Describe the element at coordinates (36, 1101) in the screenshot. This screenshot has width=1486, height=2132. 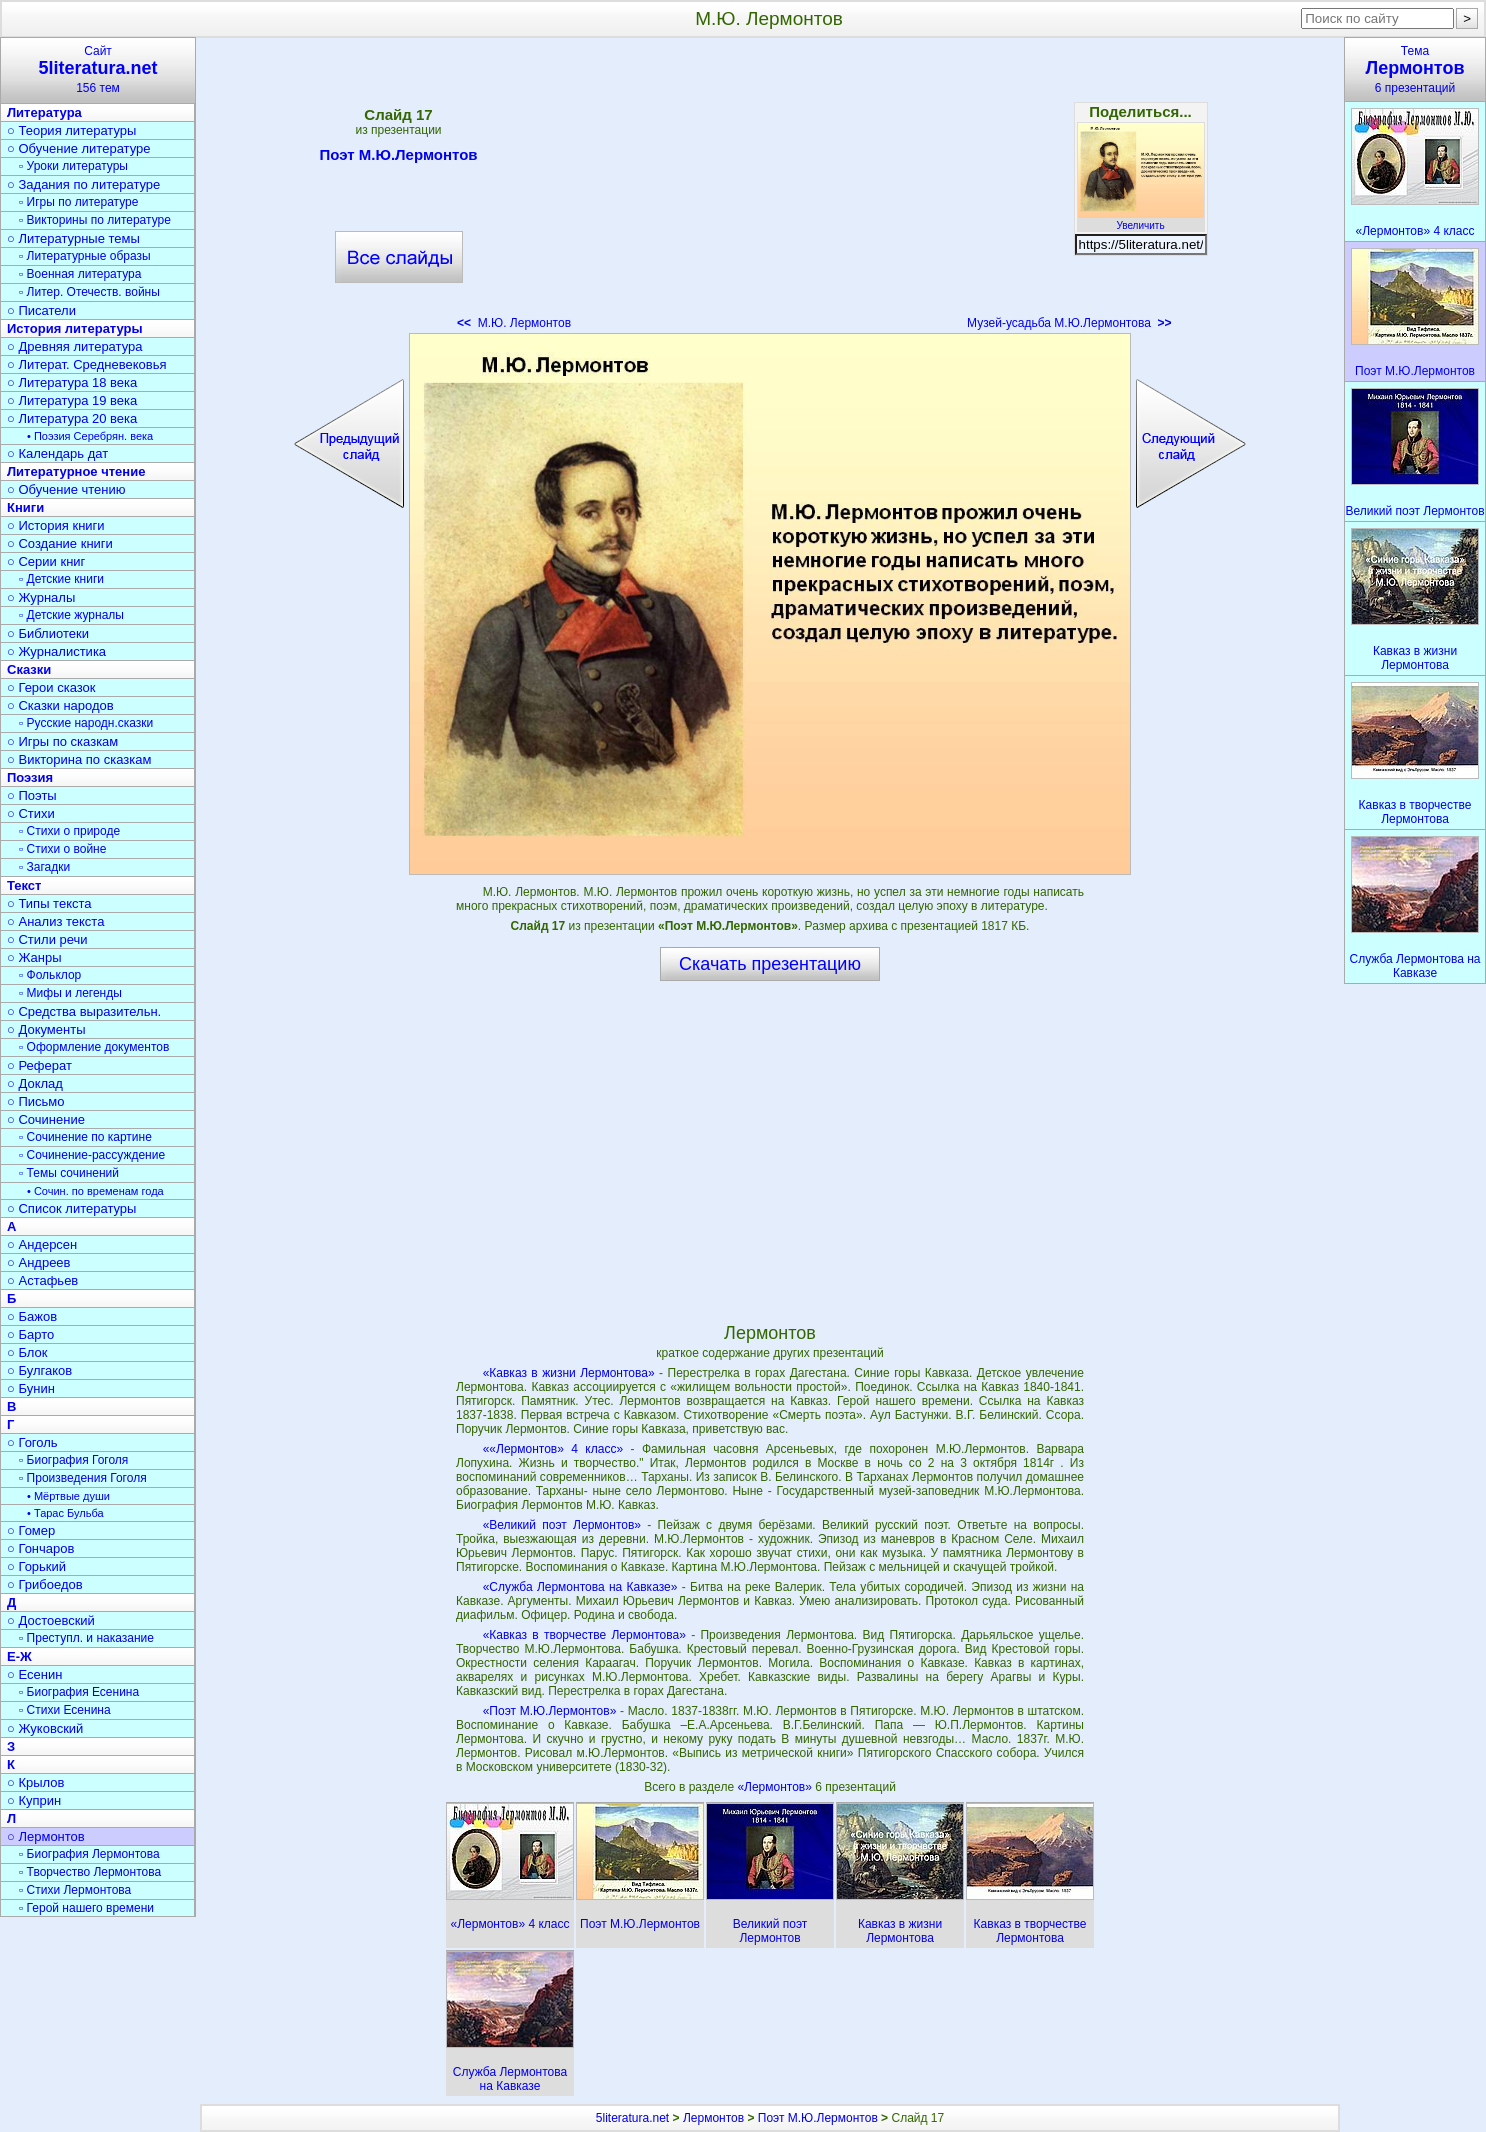
I see `○ Письмо` at that location.